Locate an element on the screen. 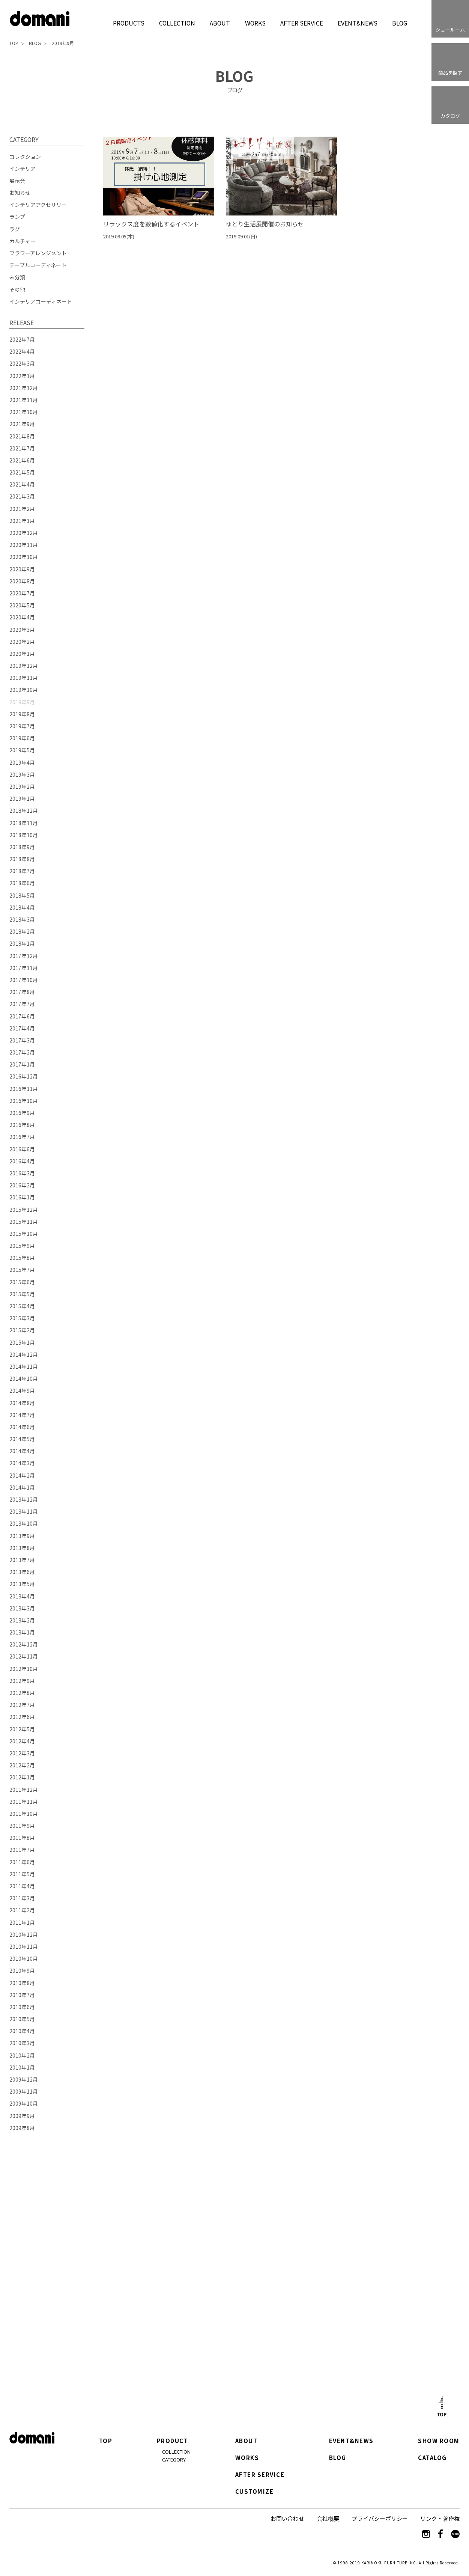 The height and width of the screenshot is (2576, 469). 2018年8月 is located at coordinates (22, 859).